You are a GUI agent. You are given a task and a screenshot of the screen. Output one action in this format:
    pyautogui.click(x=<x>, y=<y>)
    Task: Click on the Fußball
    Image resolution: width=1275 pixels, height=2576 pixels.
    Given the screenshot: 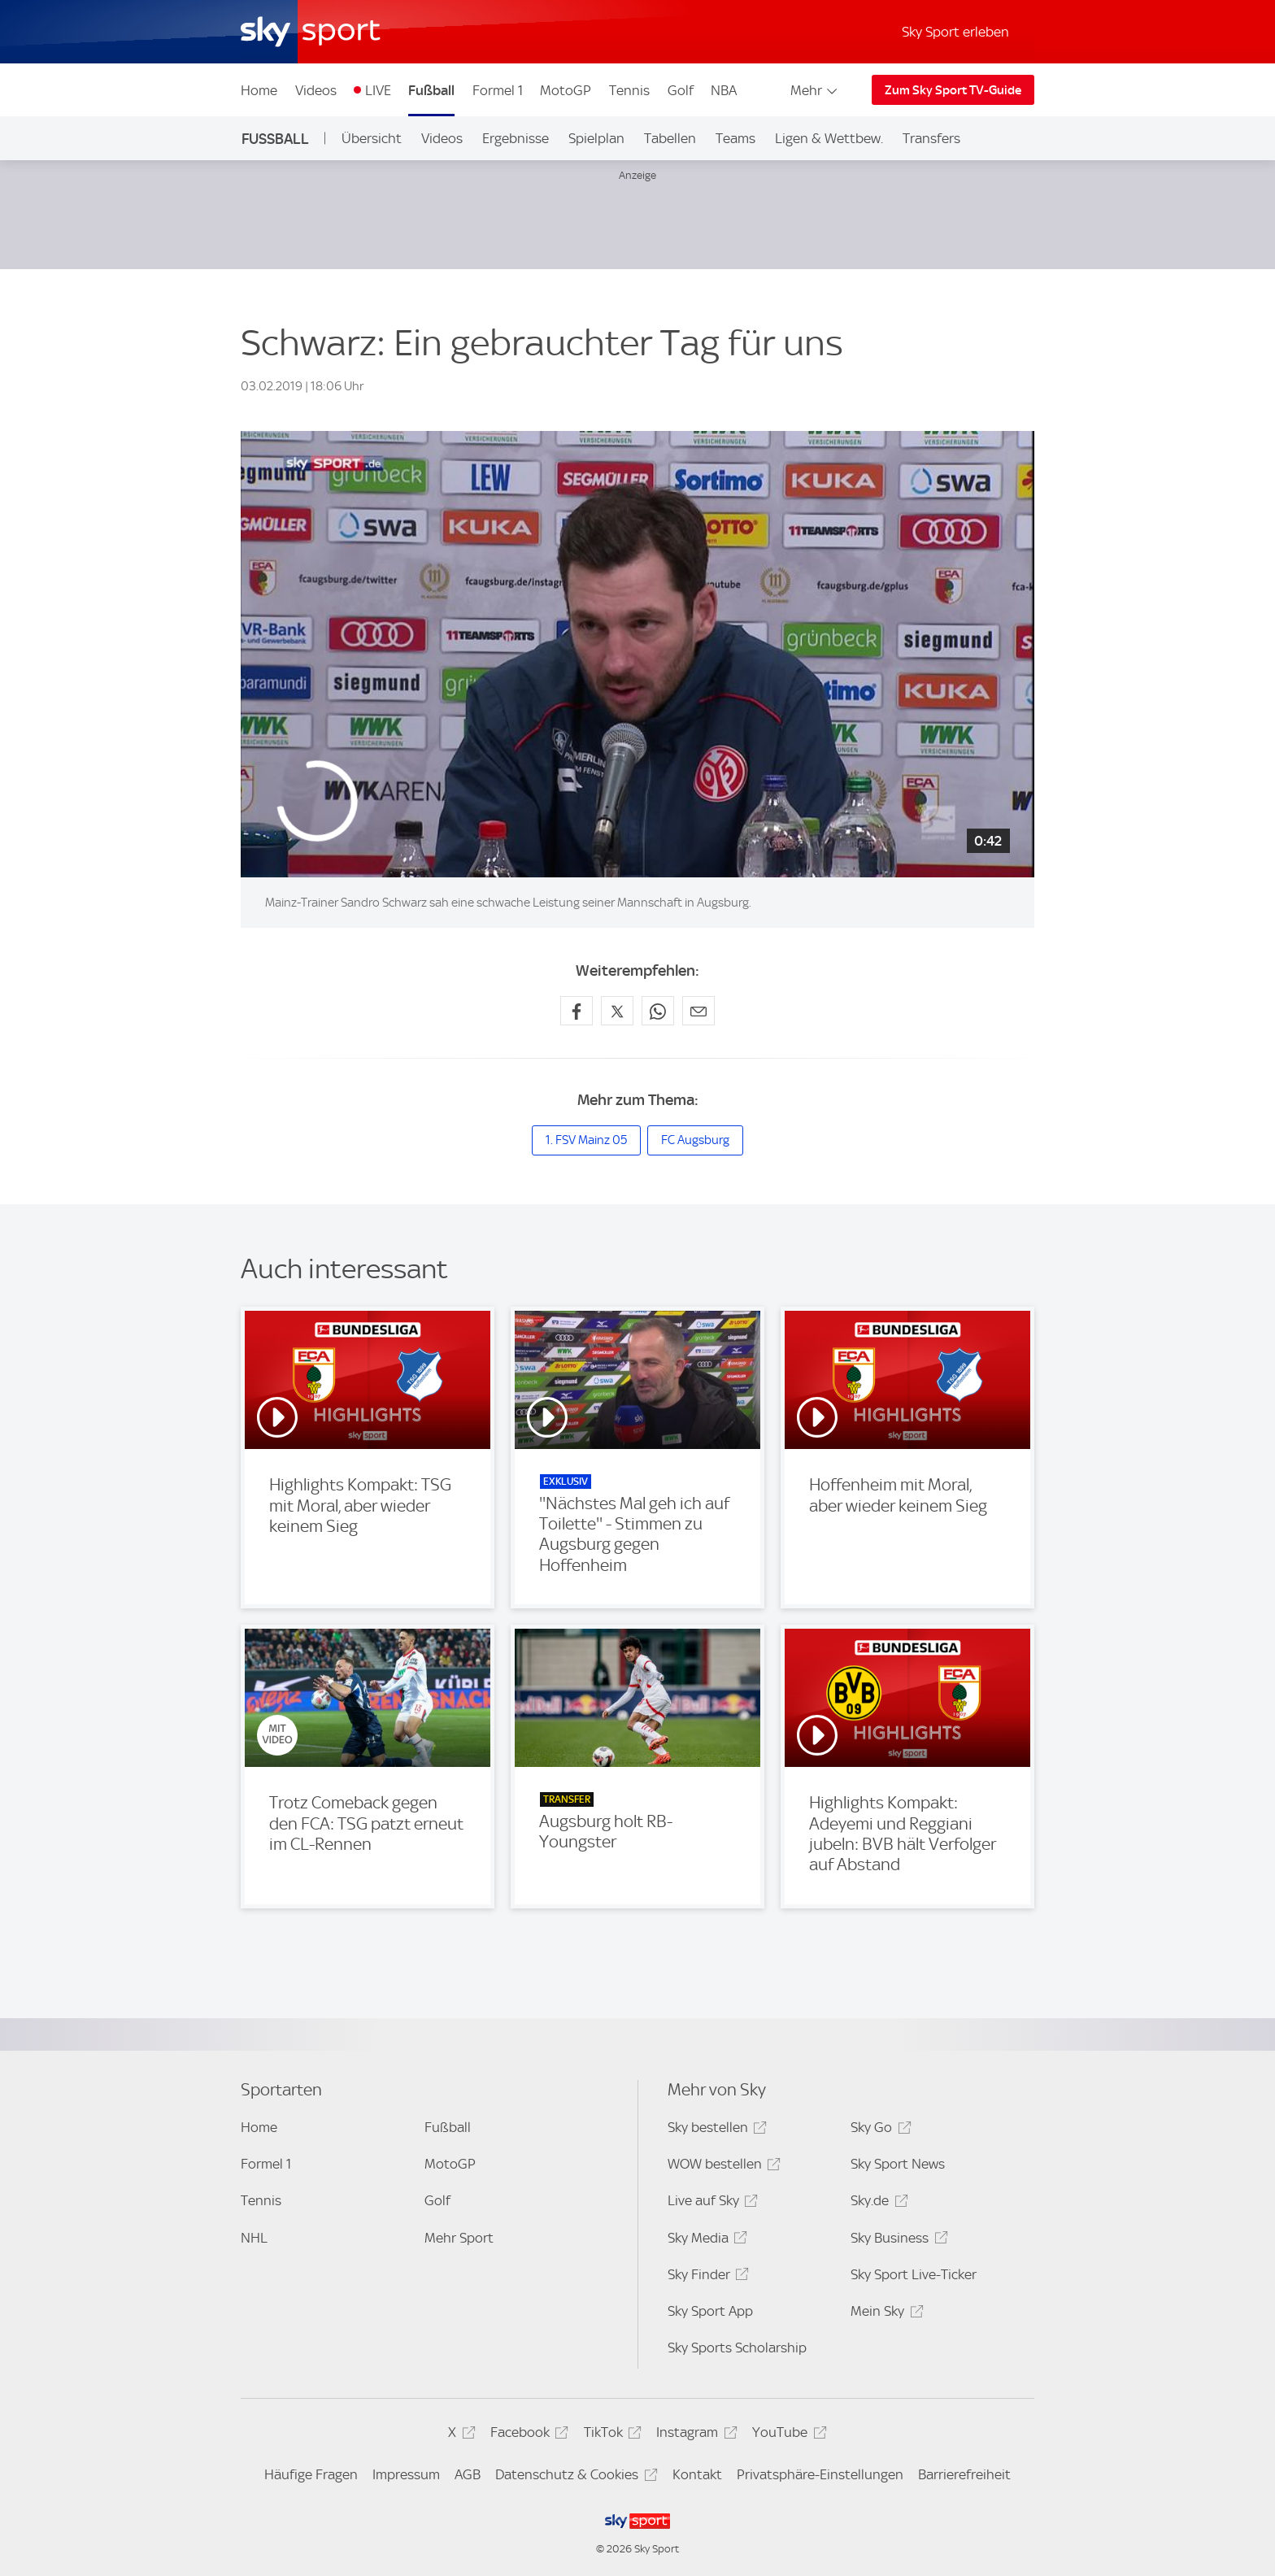 What is the action you would take?
    pyautogui.click(x=431, y=90)
    